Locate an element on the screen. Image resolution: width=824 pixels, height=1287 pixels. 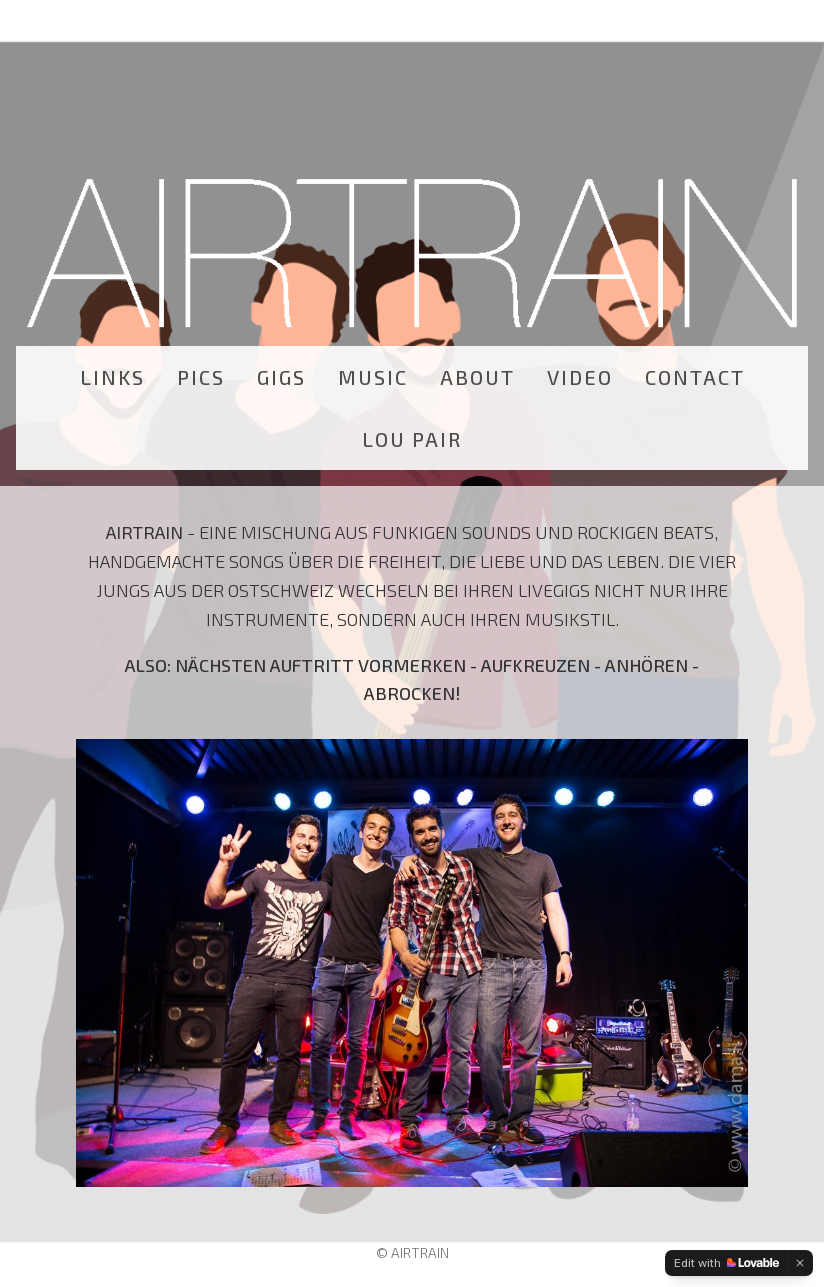
LOU PAIR is located at coordinates (412, 439).